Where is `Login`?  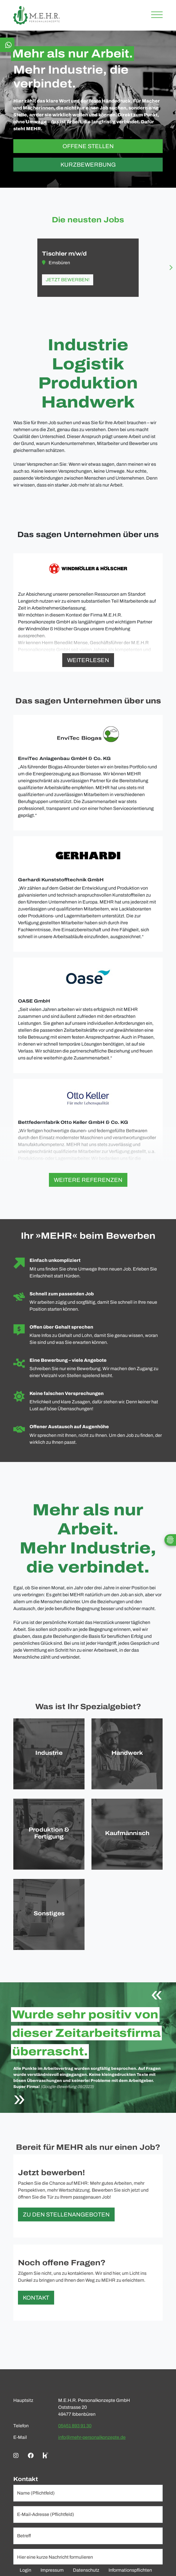 Login is located at coordinates (25, 2570).